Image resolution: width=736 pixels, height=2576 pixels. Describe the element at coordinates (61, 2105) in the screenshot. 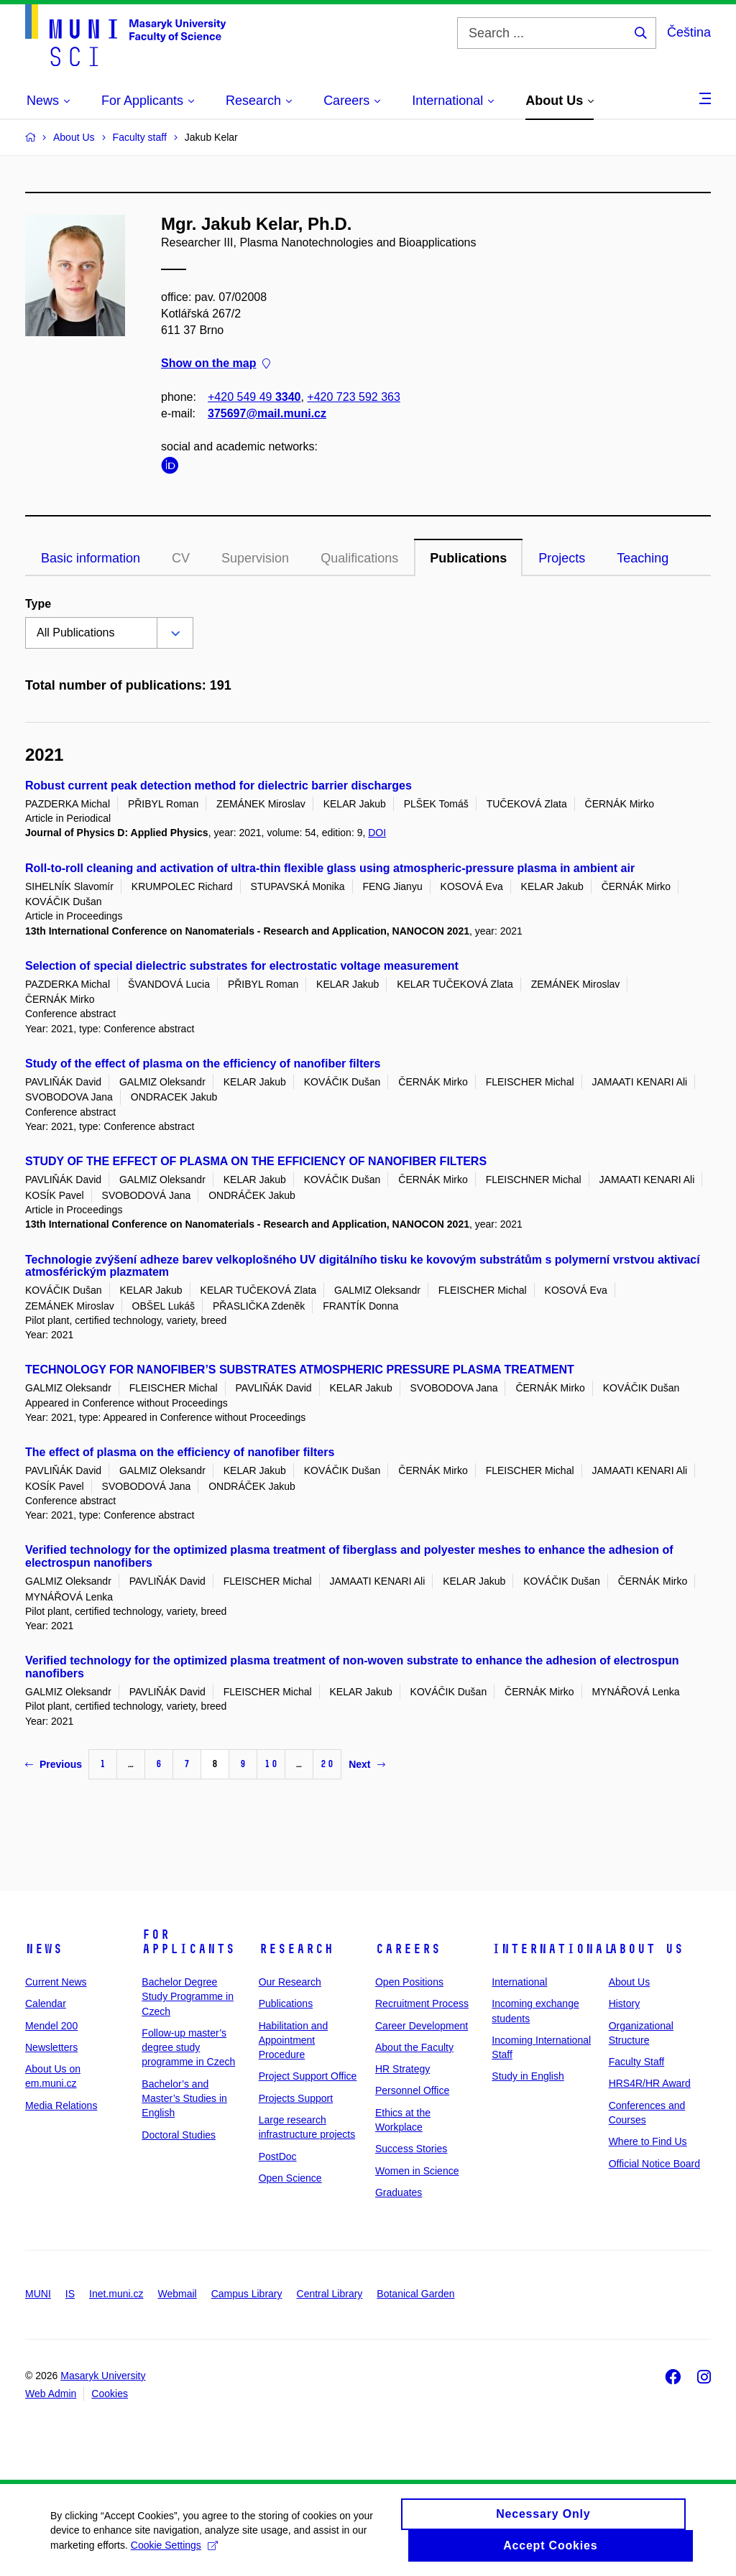

I see `Media Relations` at that location.